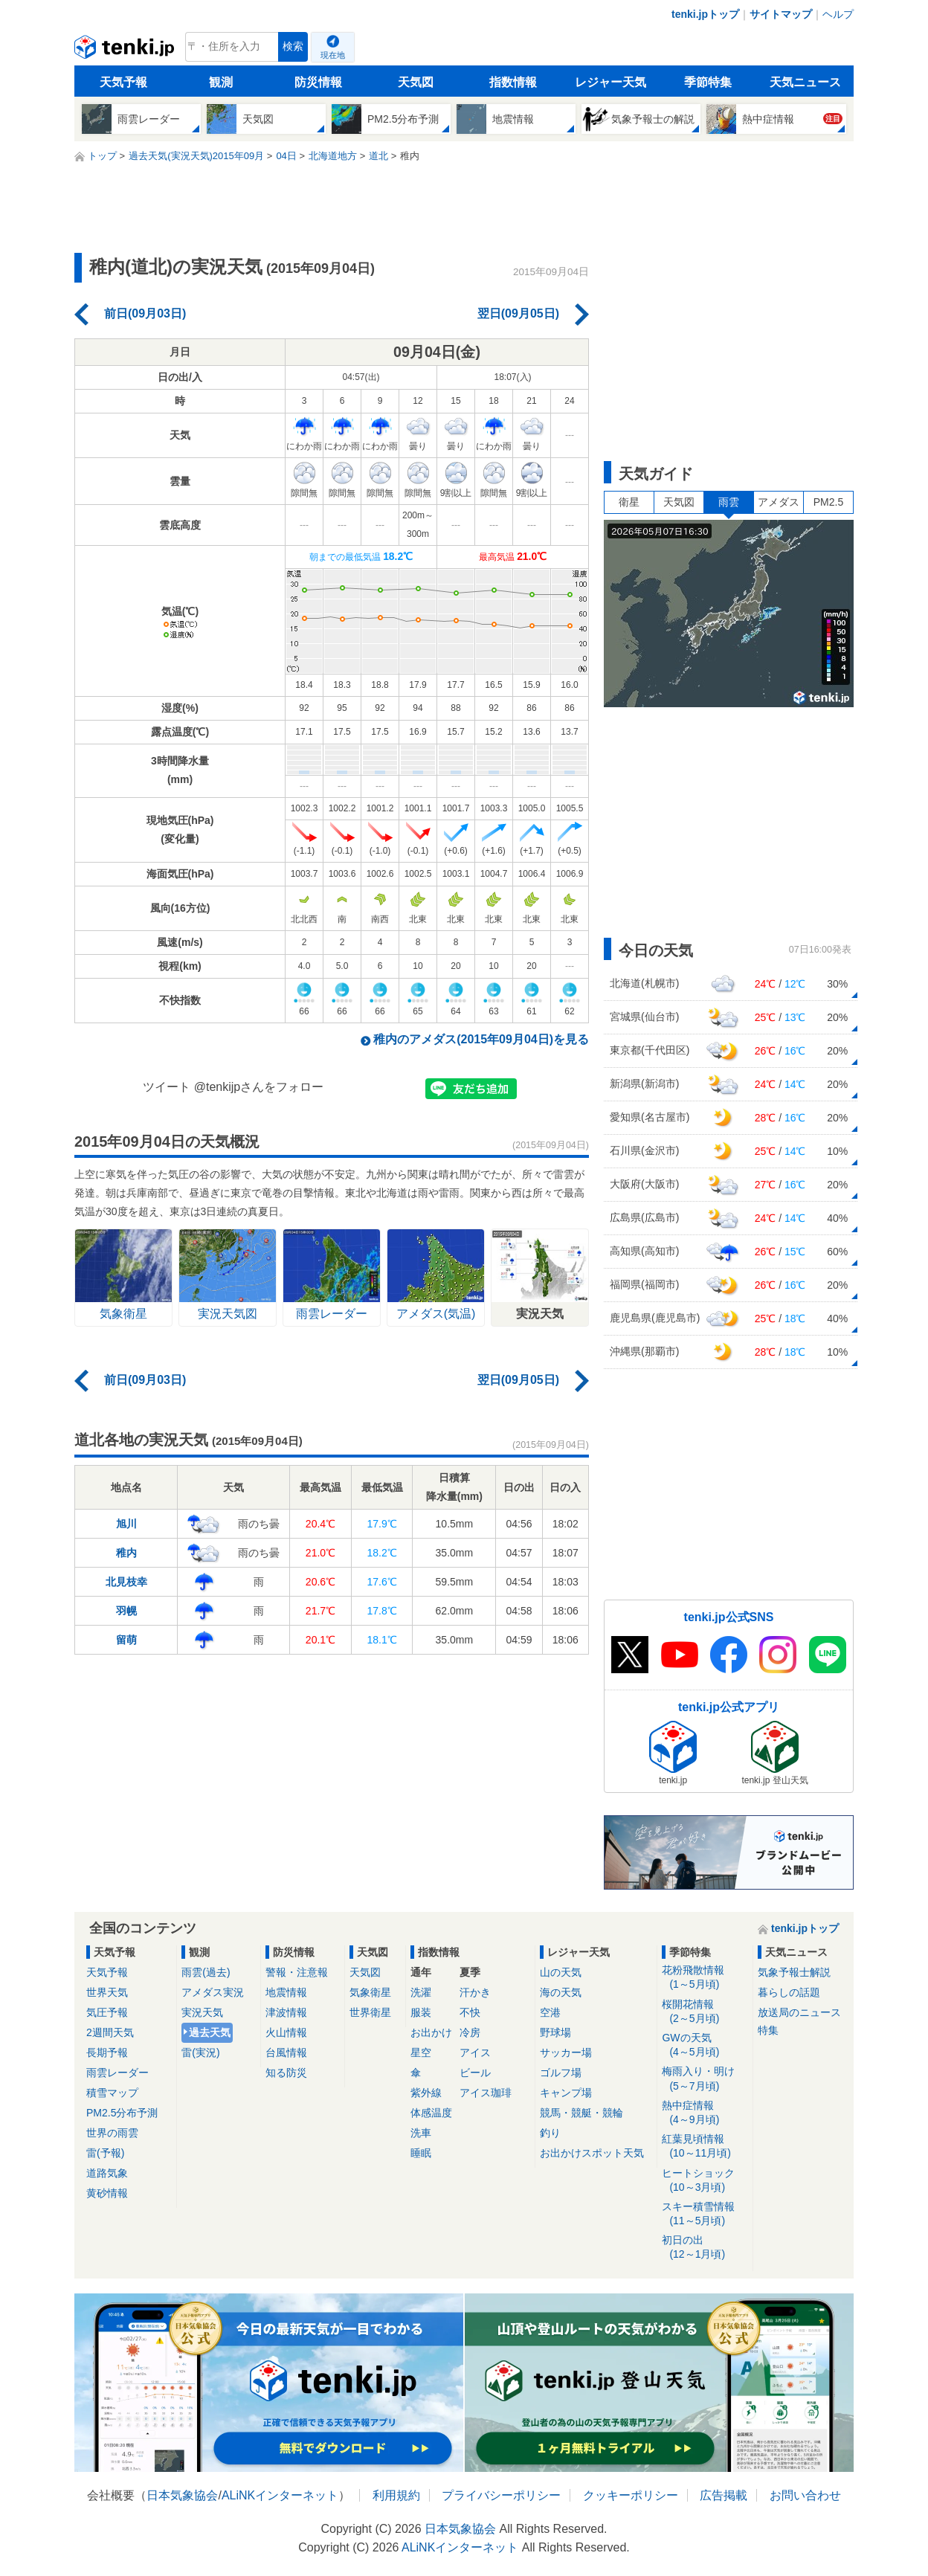 The image size is (928, 2576). Describe the element at coordinates (705, 14) in the screenshot. I see `tenki.jpトップ` at that location.